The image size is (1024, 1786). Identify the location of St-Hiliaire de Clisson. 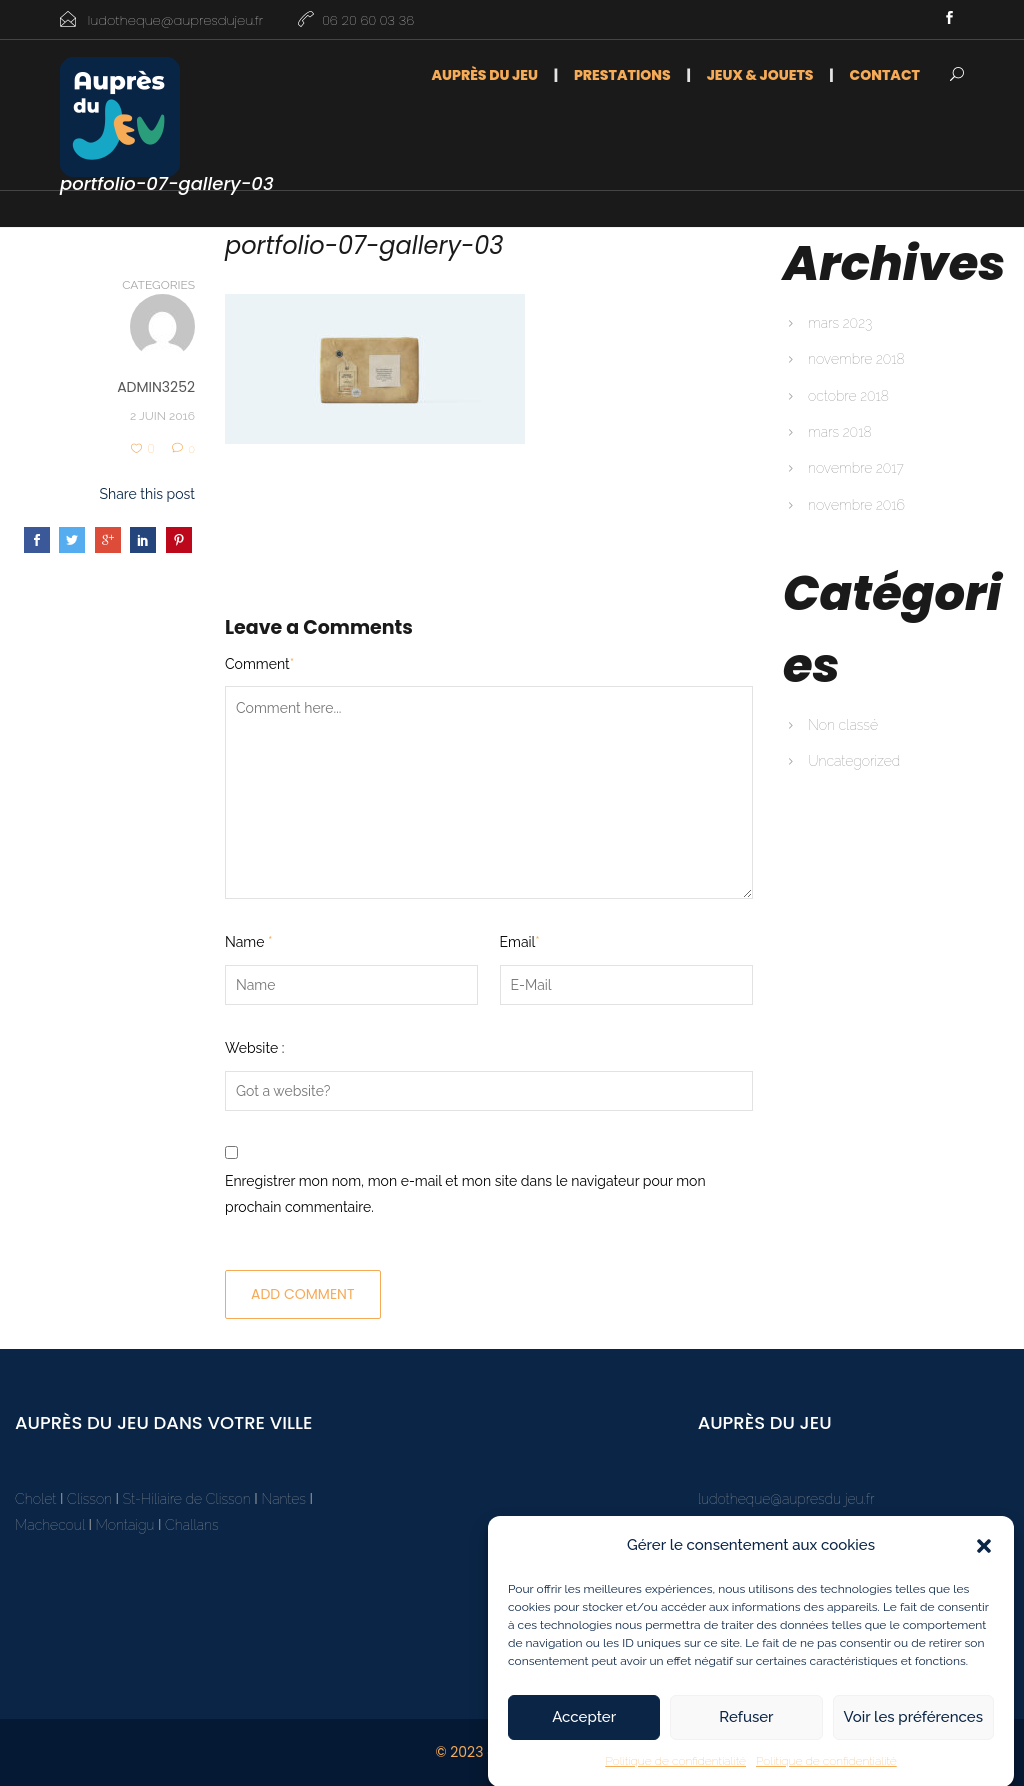
(187, 1499).